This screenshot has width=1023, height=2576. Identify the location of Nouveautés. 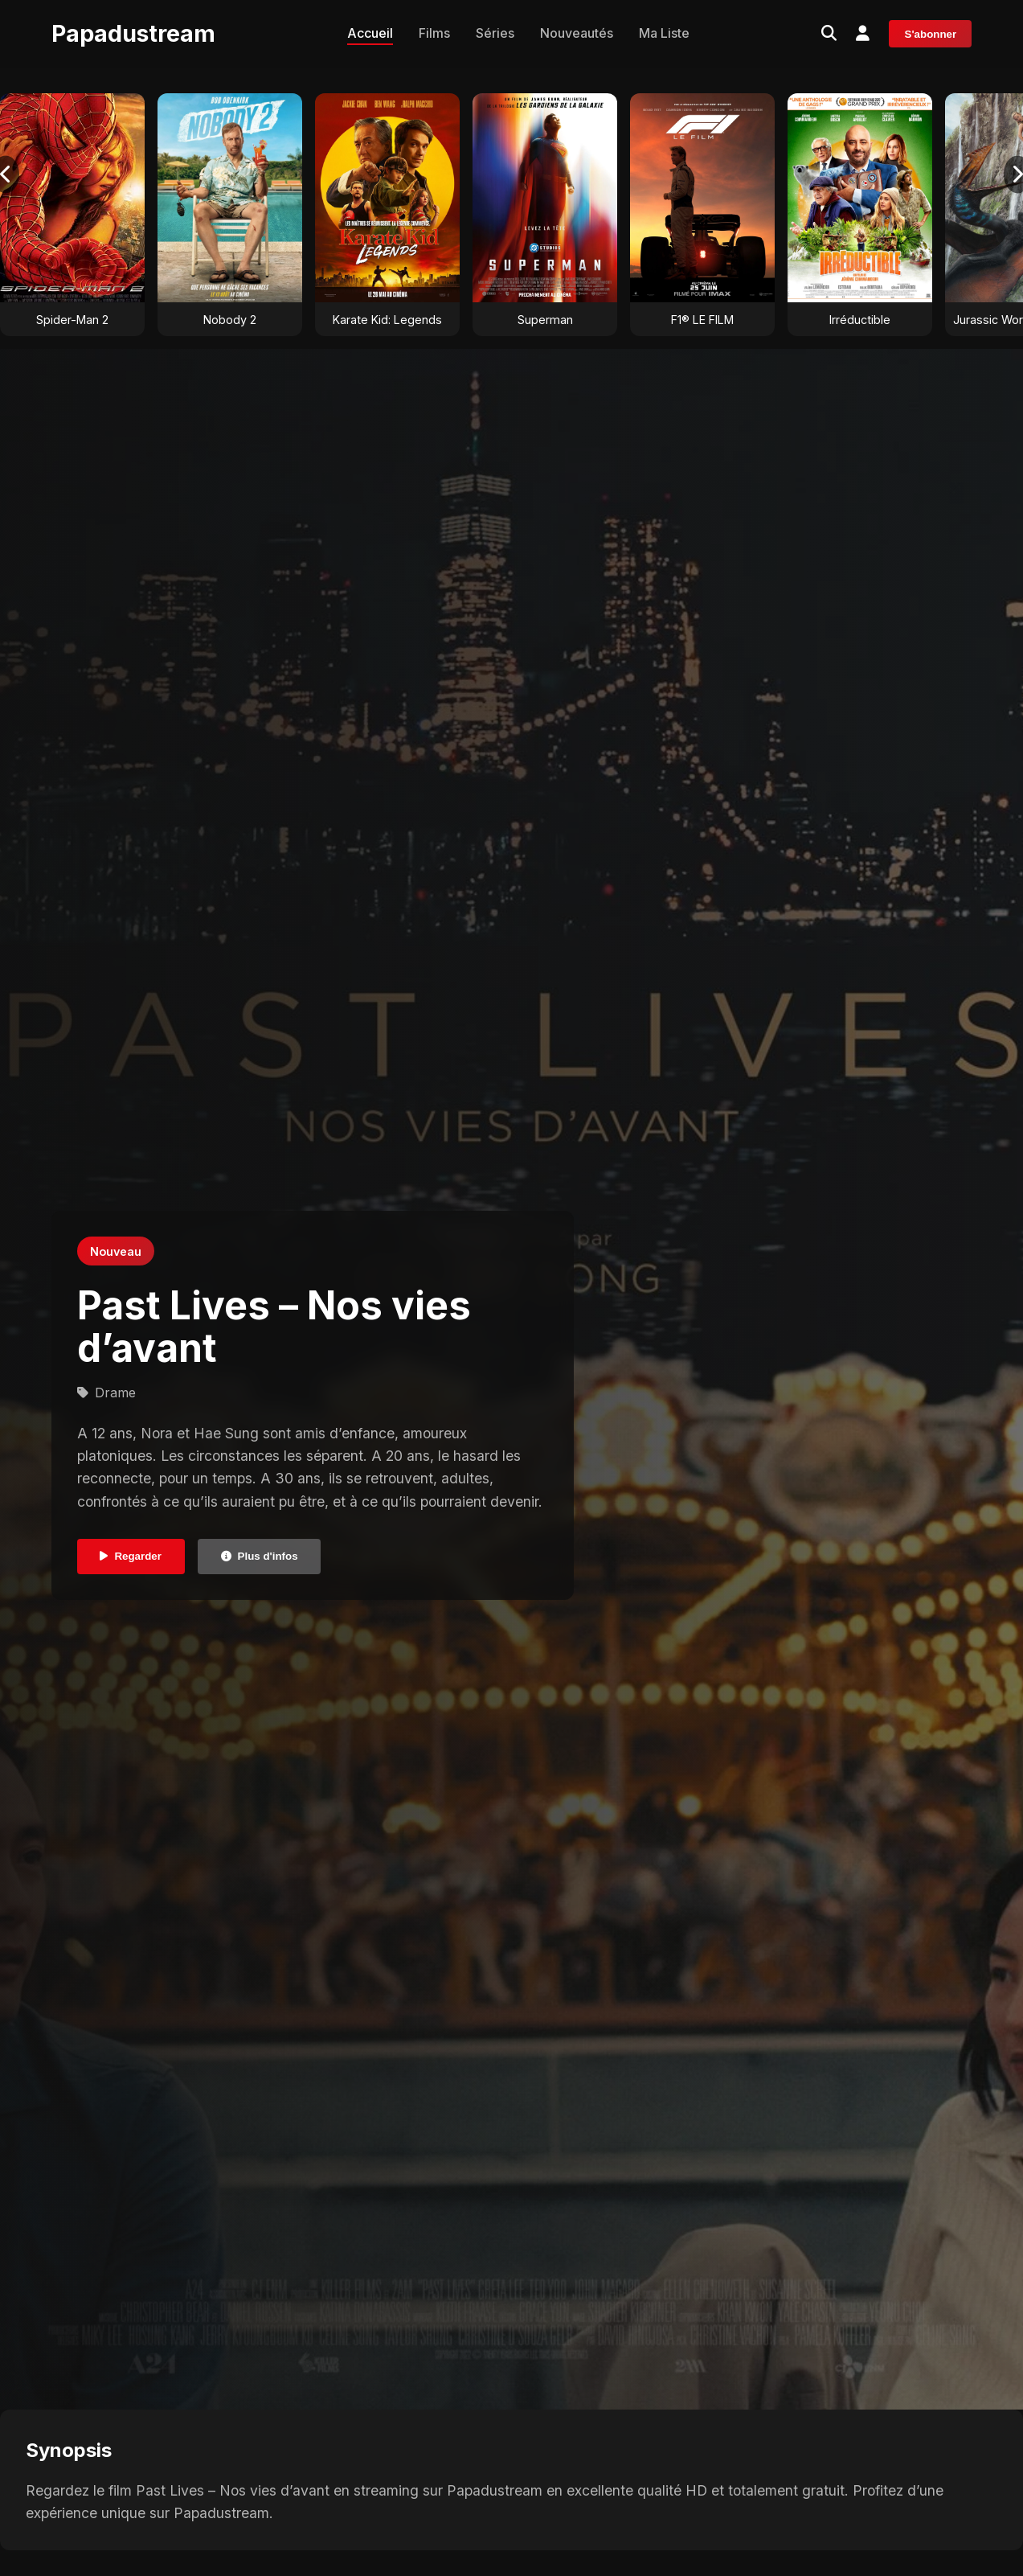
(576, 33).